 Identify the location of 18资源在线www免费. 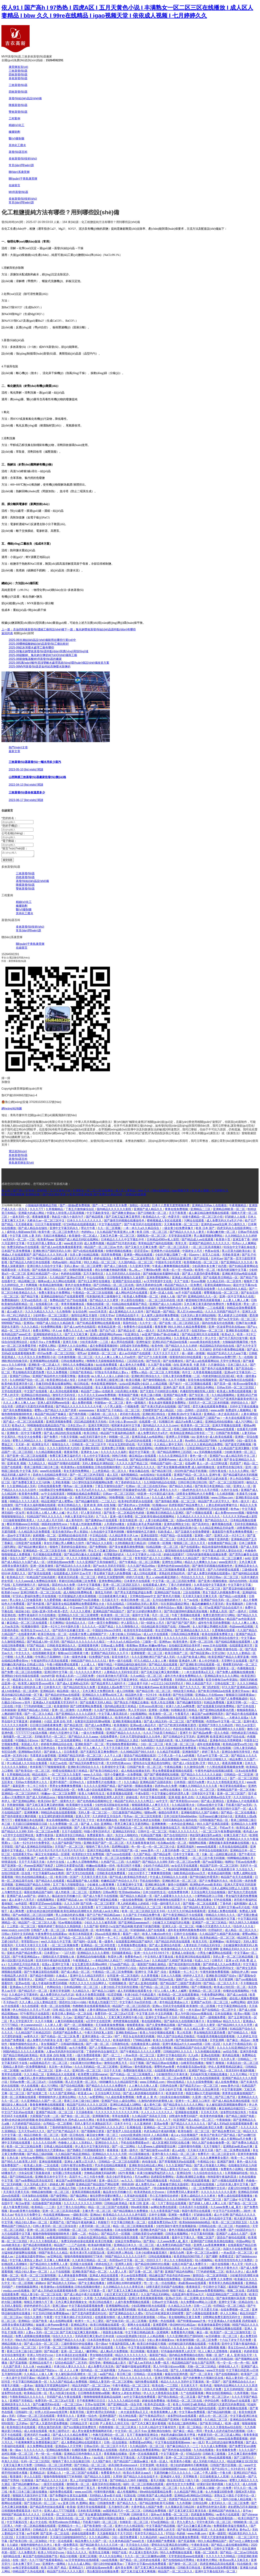
(61, 1563).